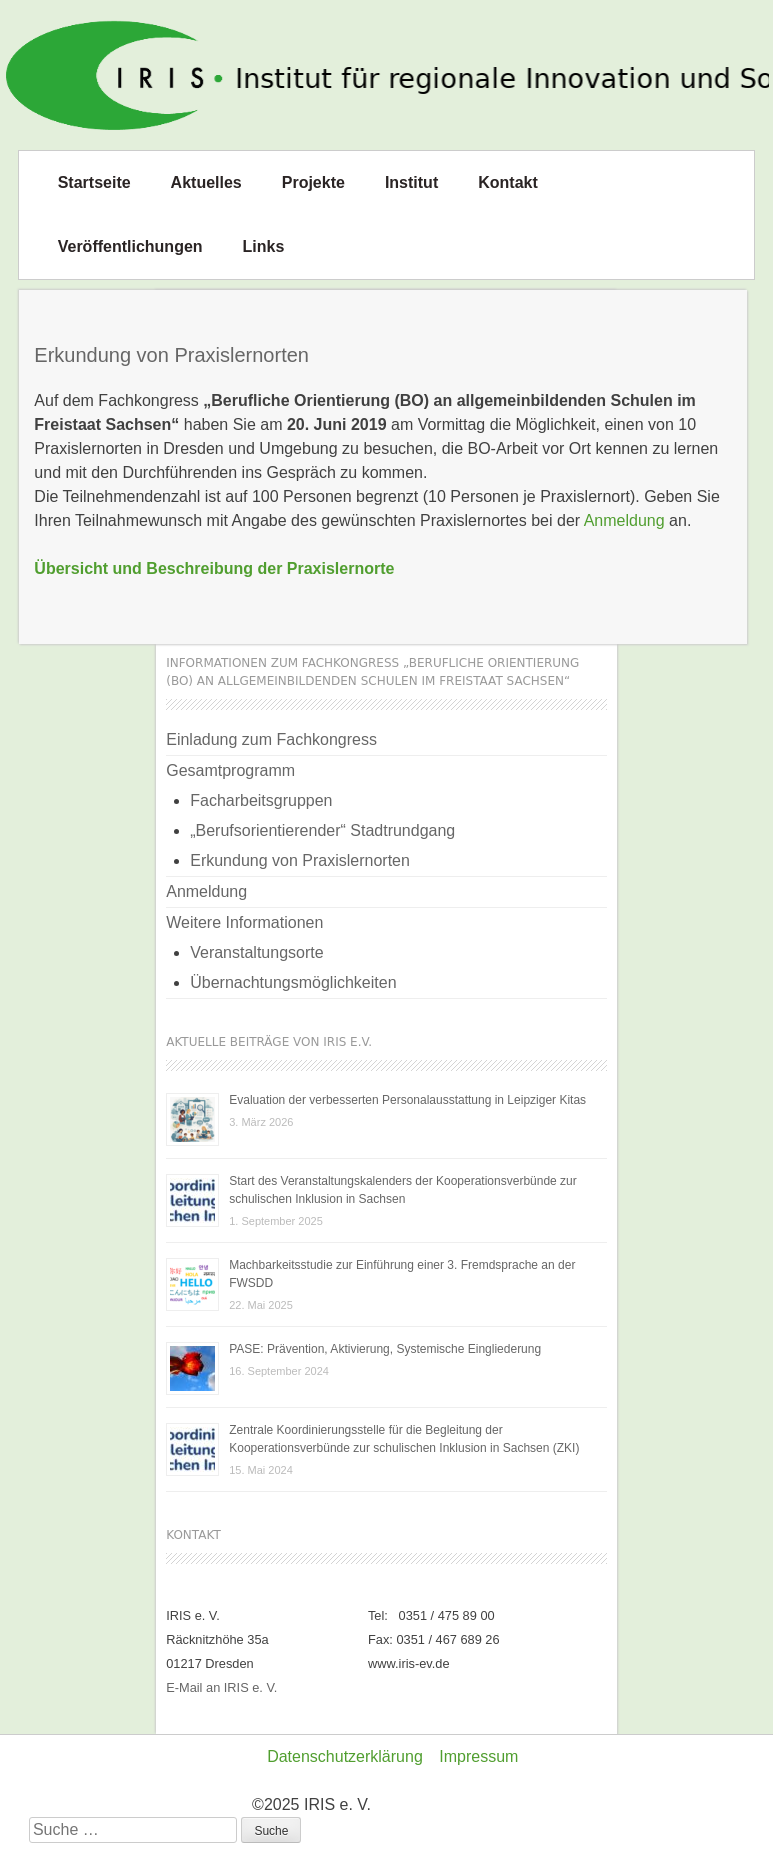  Describe the element at coordinates (402, 1274) in the screenshot. I see `Machbarkeitsstudie zur Einführung einer 3. Fremdsprache an der FWSDD` at that location.